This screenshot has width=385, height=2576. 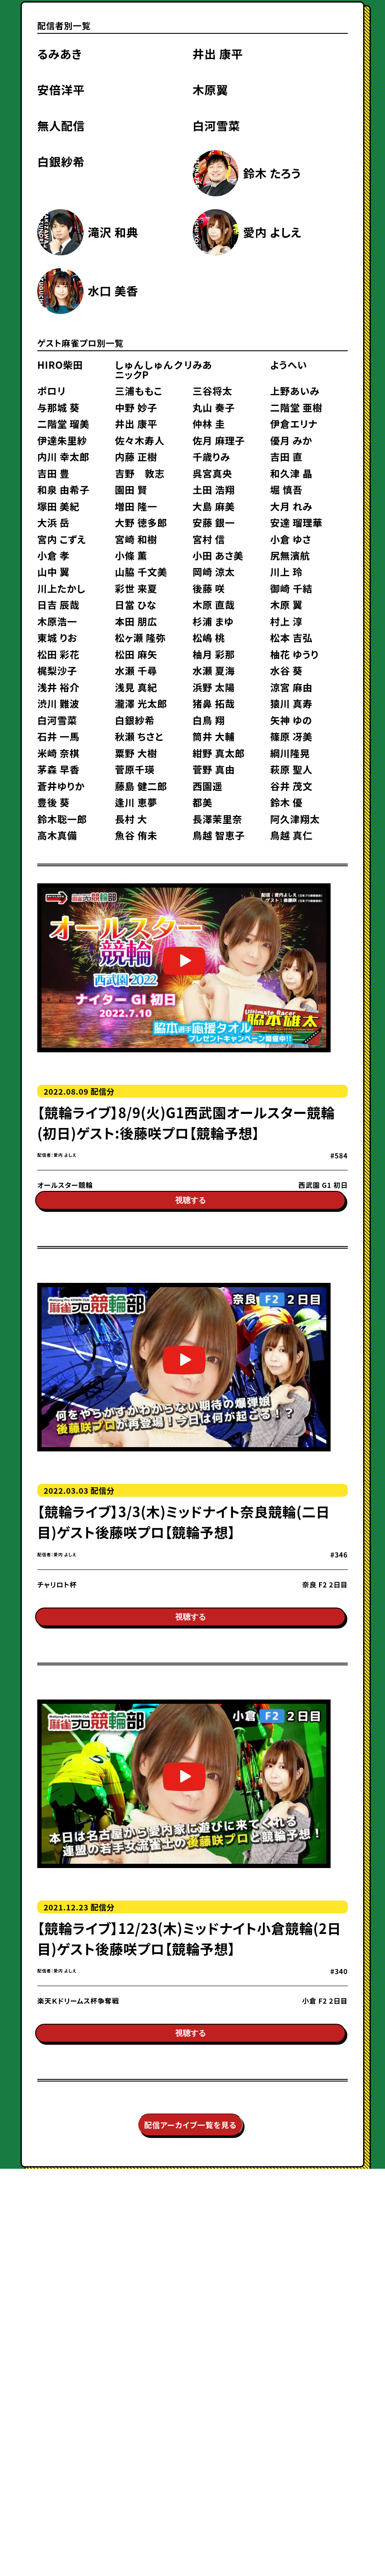 I want to click on 梶梨沙子, so click(x=57, y=670).